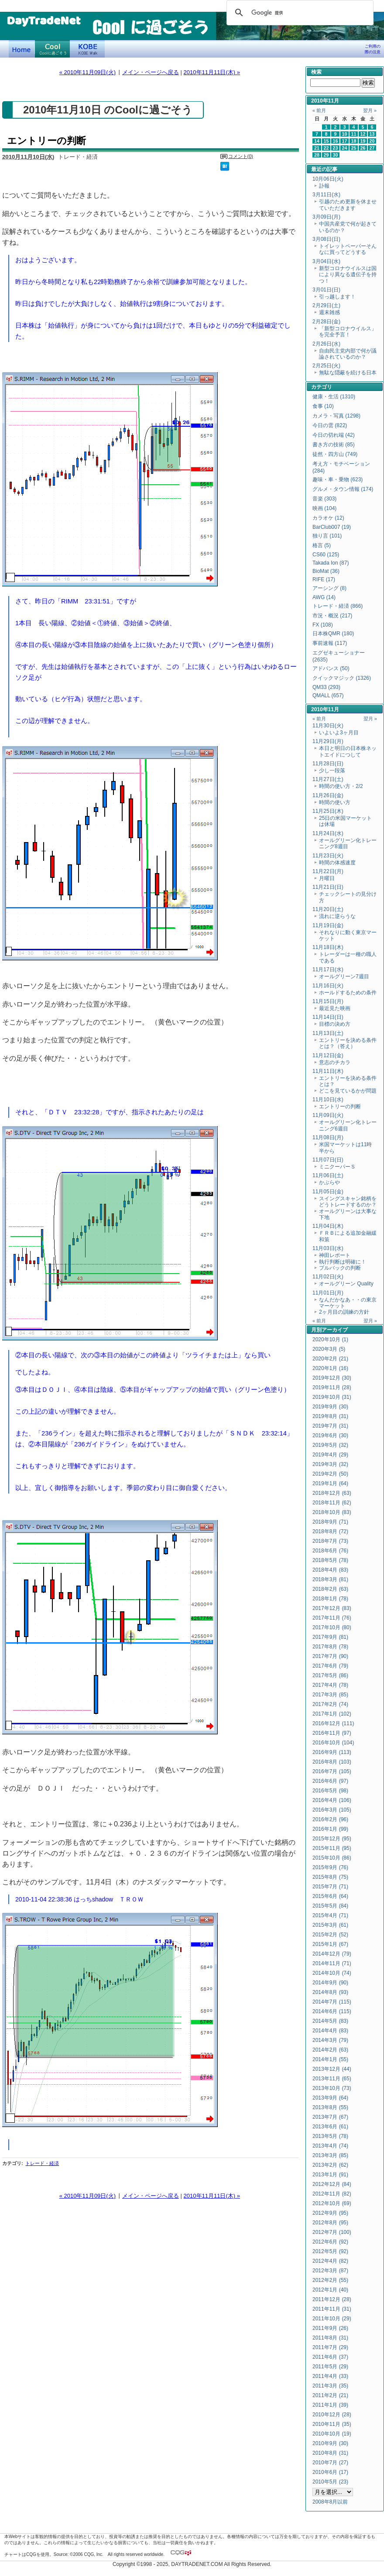 This screenshot has width=384, height=2576. Describe the element at coordinates (323, 579) in the screenshot. I see `RIFE (17)` at that location.